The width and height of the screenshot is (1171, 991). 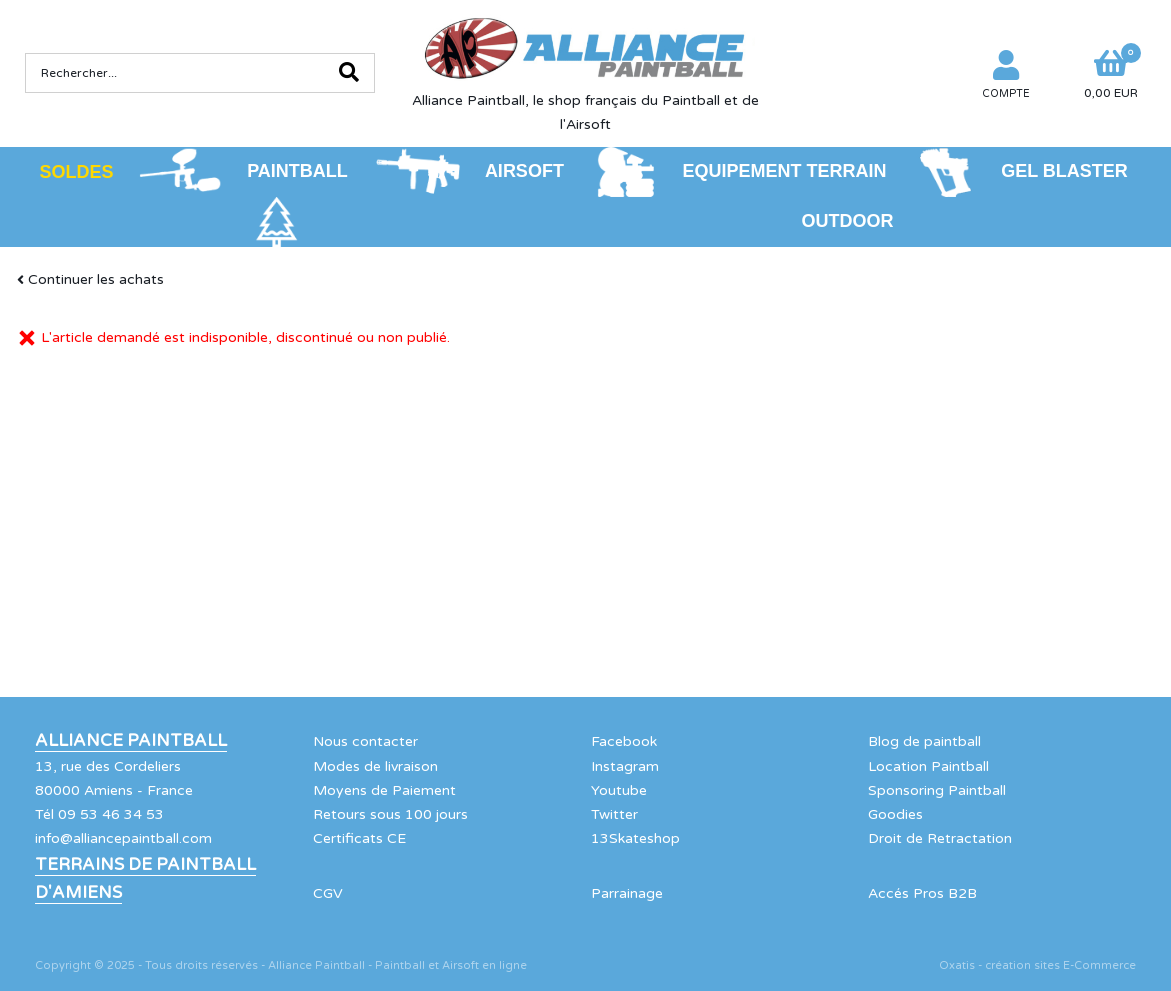 I want to click on Modes de livraison, so click(x=375, y=766).